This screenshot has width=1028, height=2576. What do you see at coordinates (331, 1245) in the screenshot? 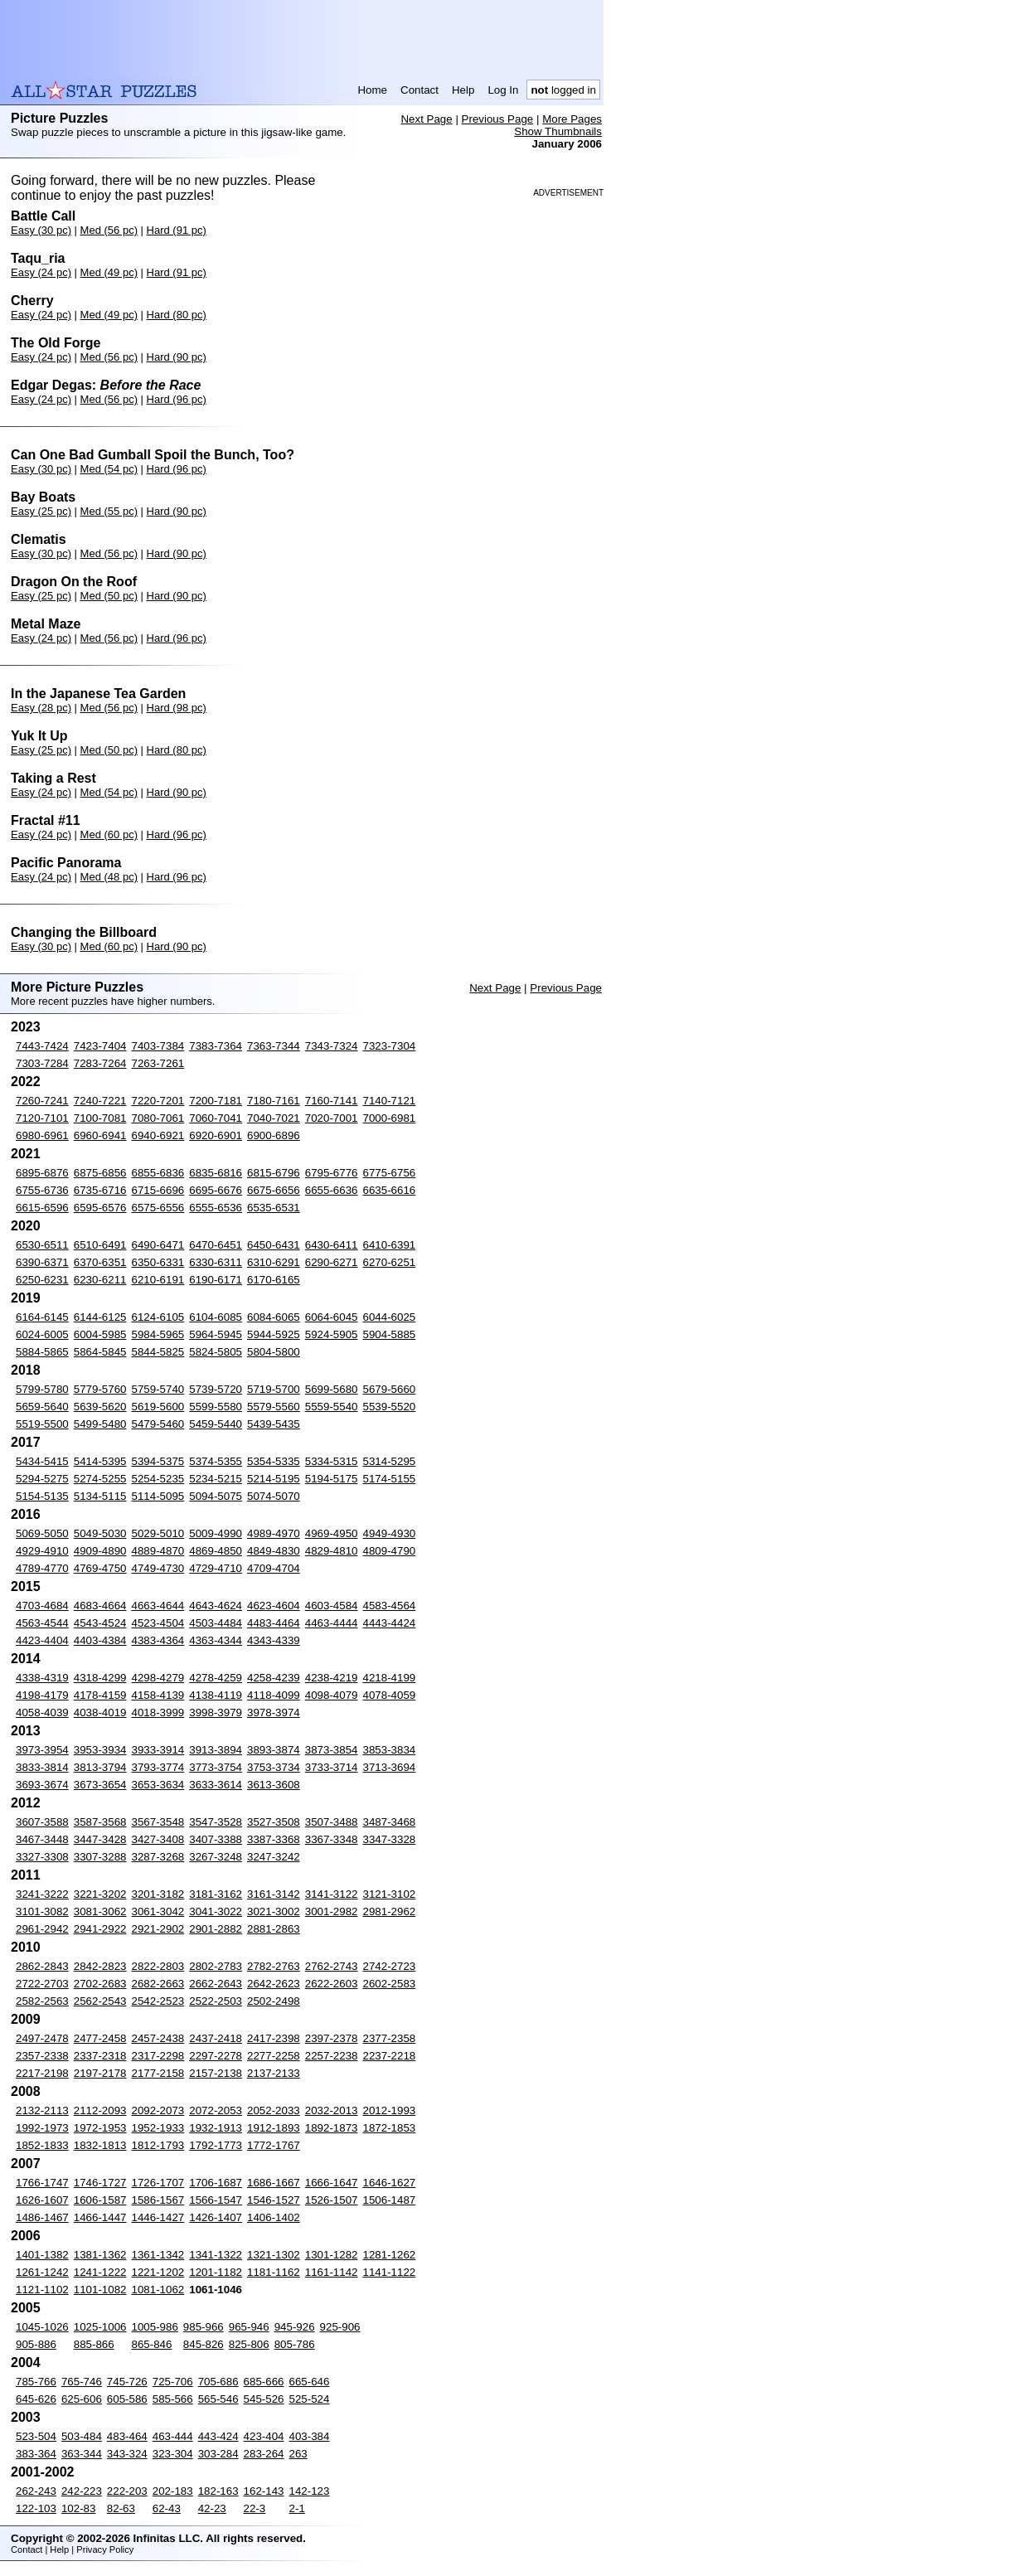
I see `6430-6411` at bounding box center [331, 1245].